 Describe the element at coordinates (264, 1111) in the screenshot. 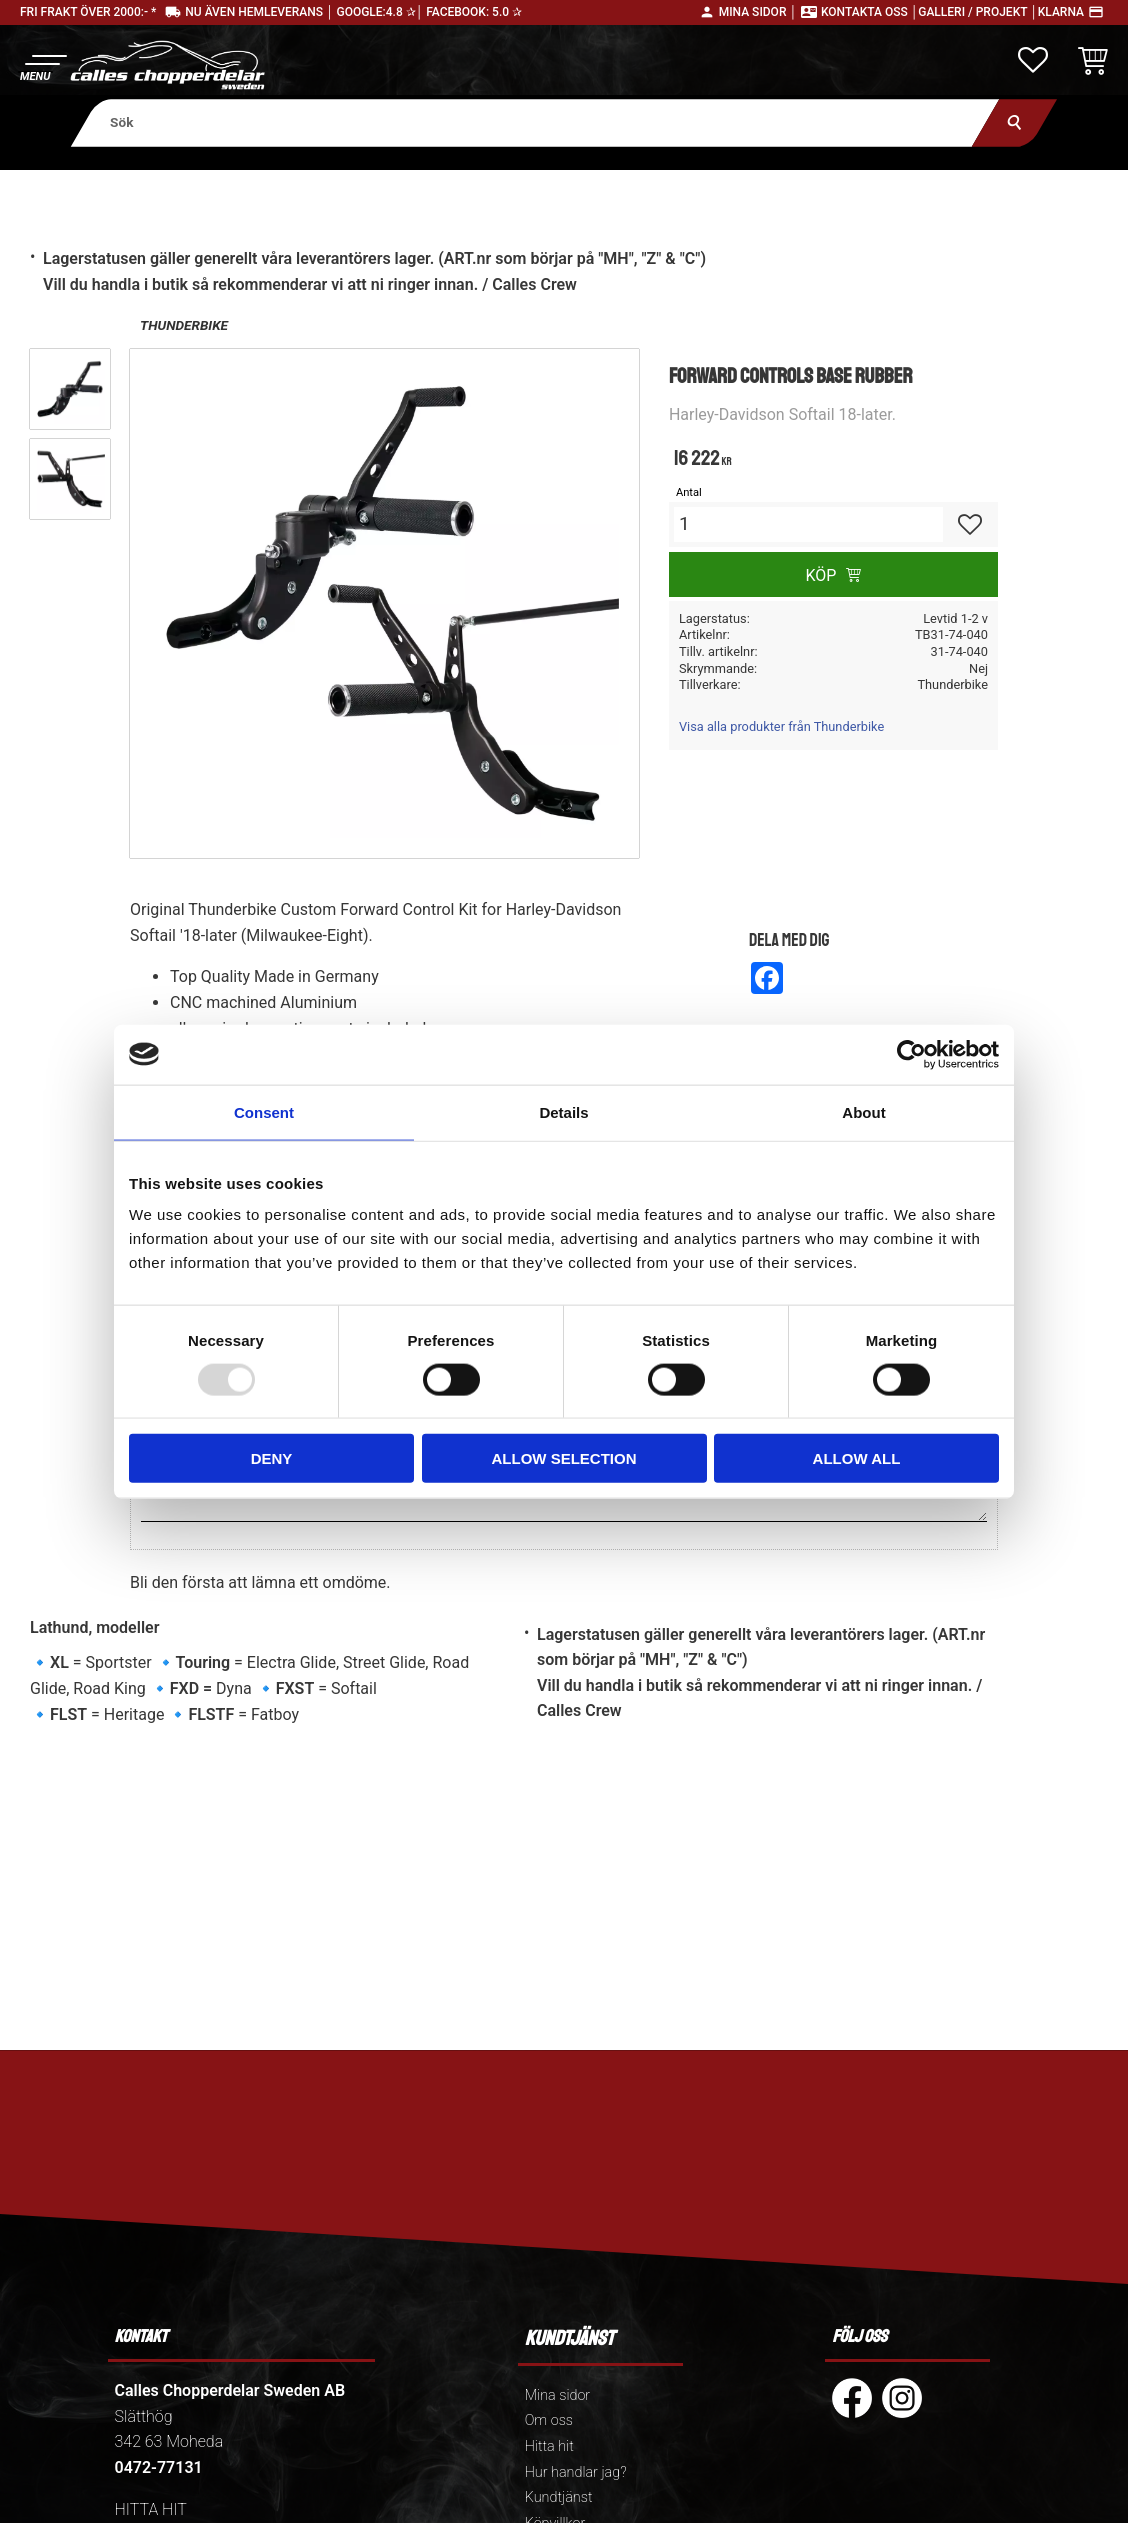

I see `Consent [tab]` at that location.